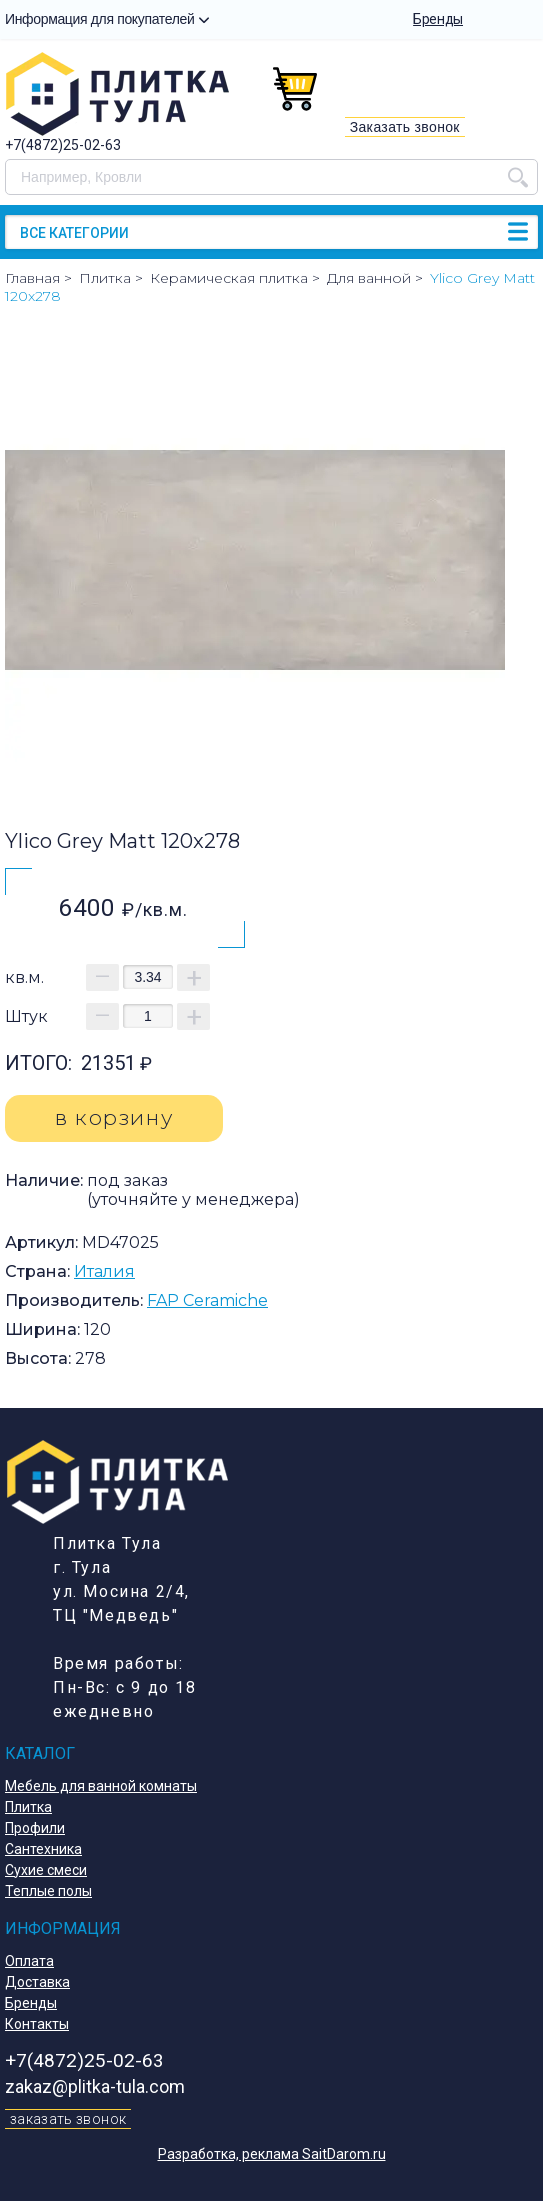 This screenshot has height=2201, width=543. I want to click on Сантехника, so click(43, 1849).